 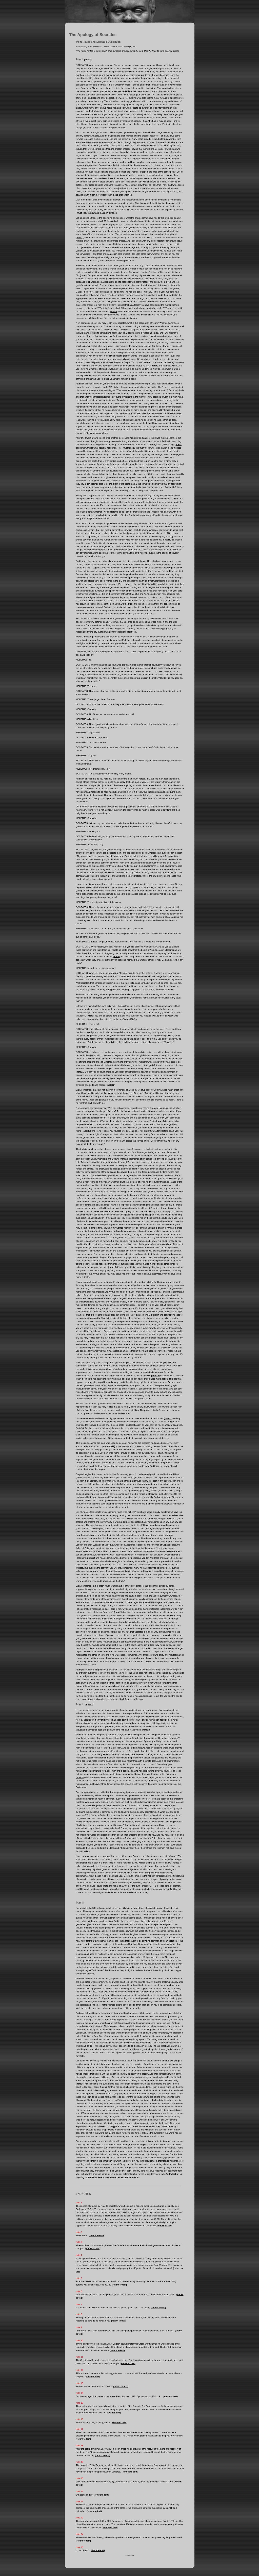 I want to click on (note15), so click(x=112, y=1267).